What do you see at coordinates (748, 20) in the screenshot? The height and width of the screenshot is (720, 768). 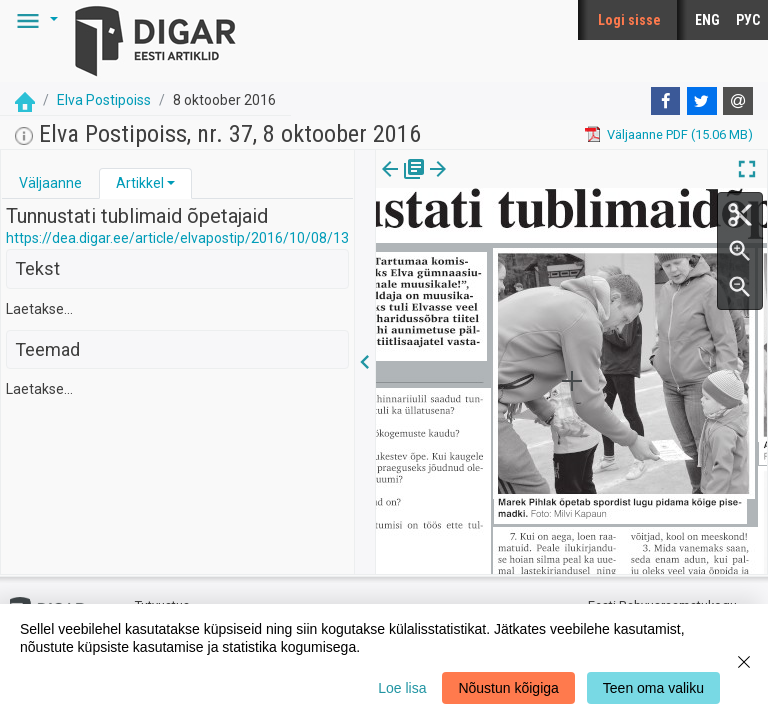 I see `РУС` at bounding box center [748, 20].